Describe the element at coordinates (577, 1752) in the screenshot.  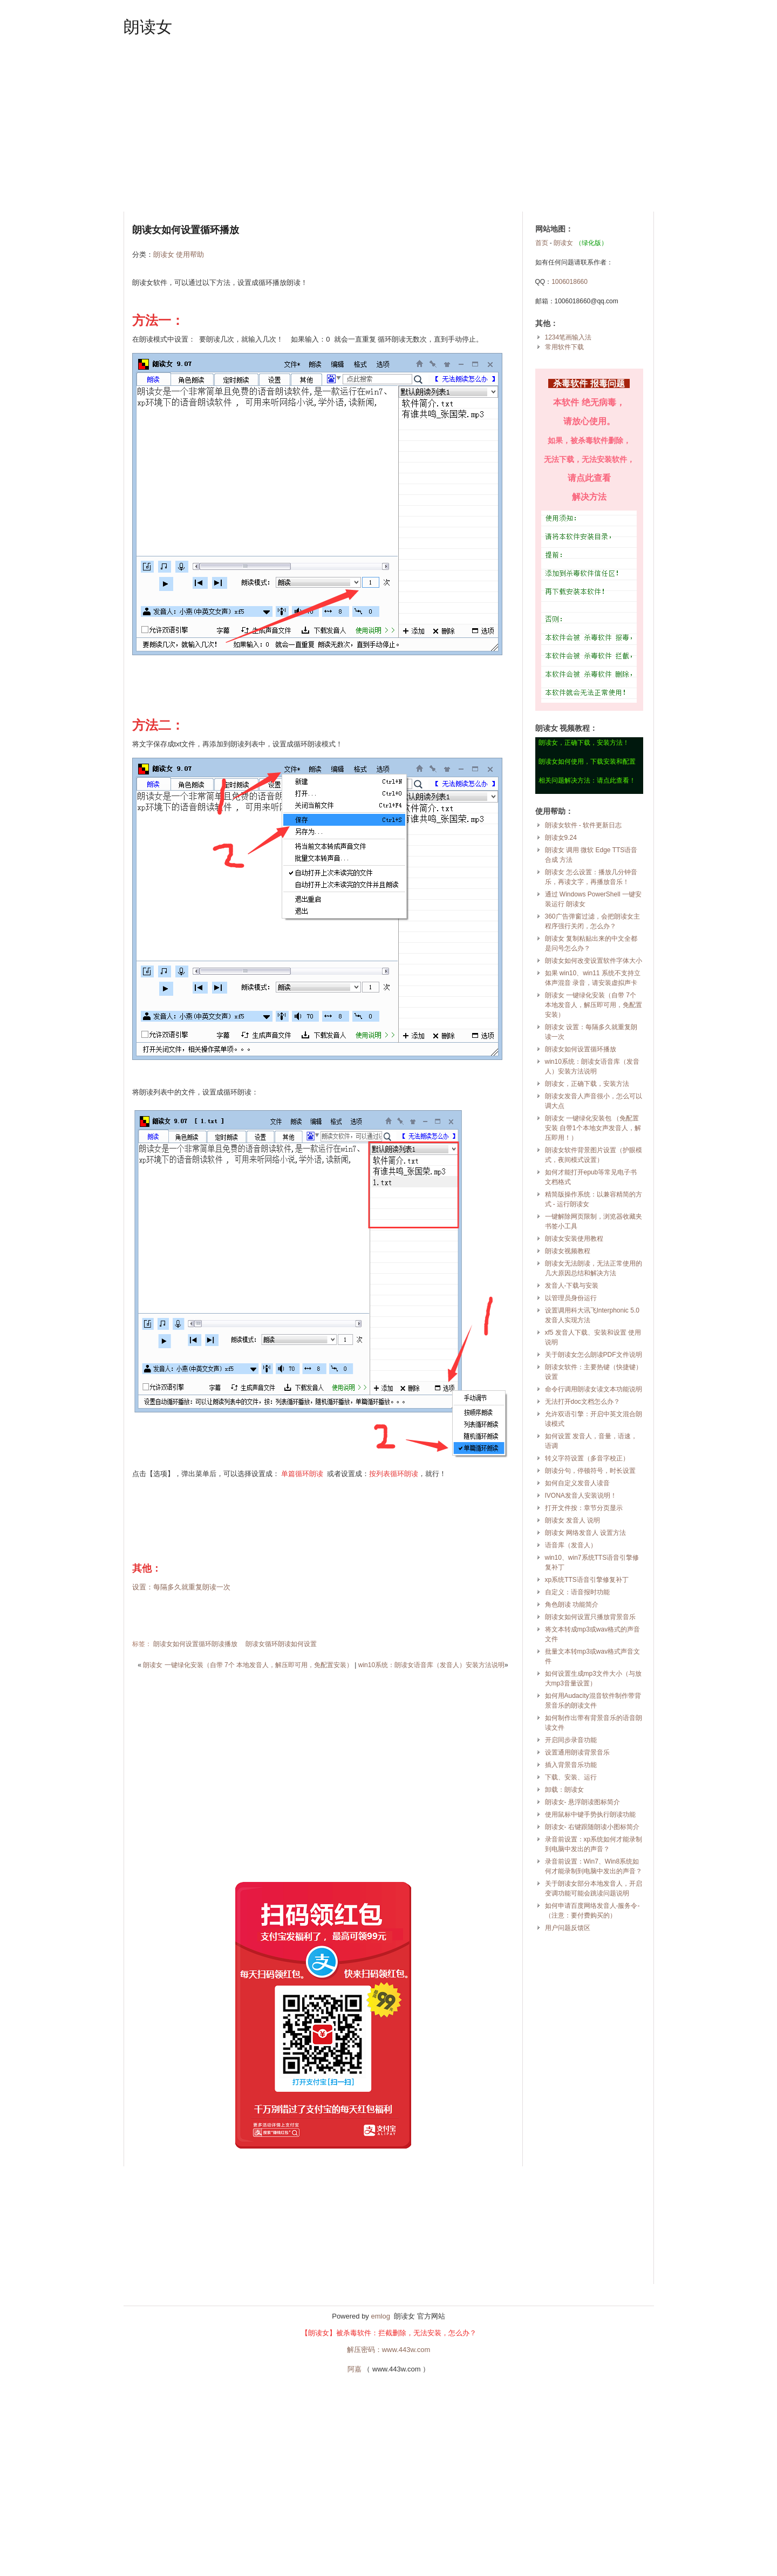
I see `设置通用朗读背景音乐` at that location.